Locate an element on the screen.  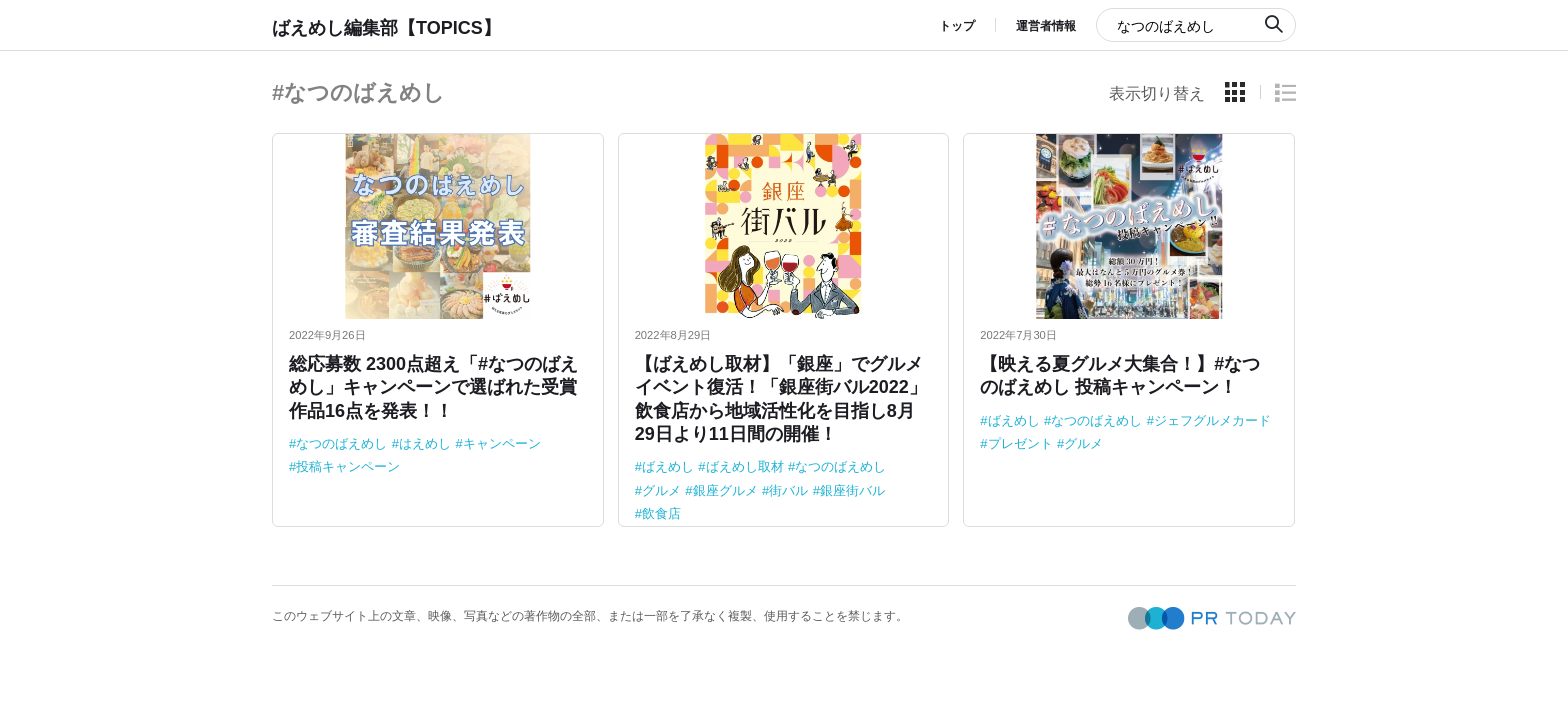
銀座グルメ is located at coordinates (725, 490).